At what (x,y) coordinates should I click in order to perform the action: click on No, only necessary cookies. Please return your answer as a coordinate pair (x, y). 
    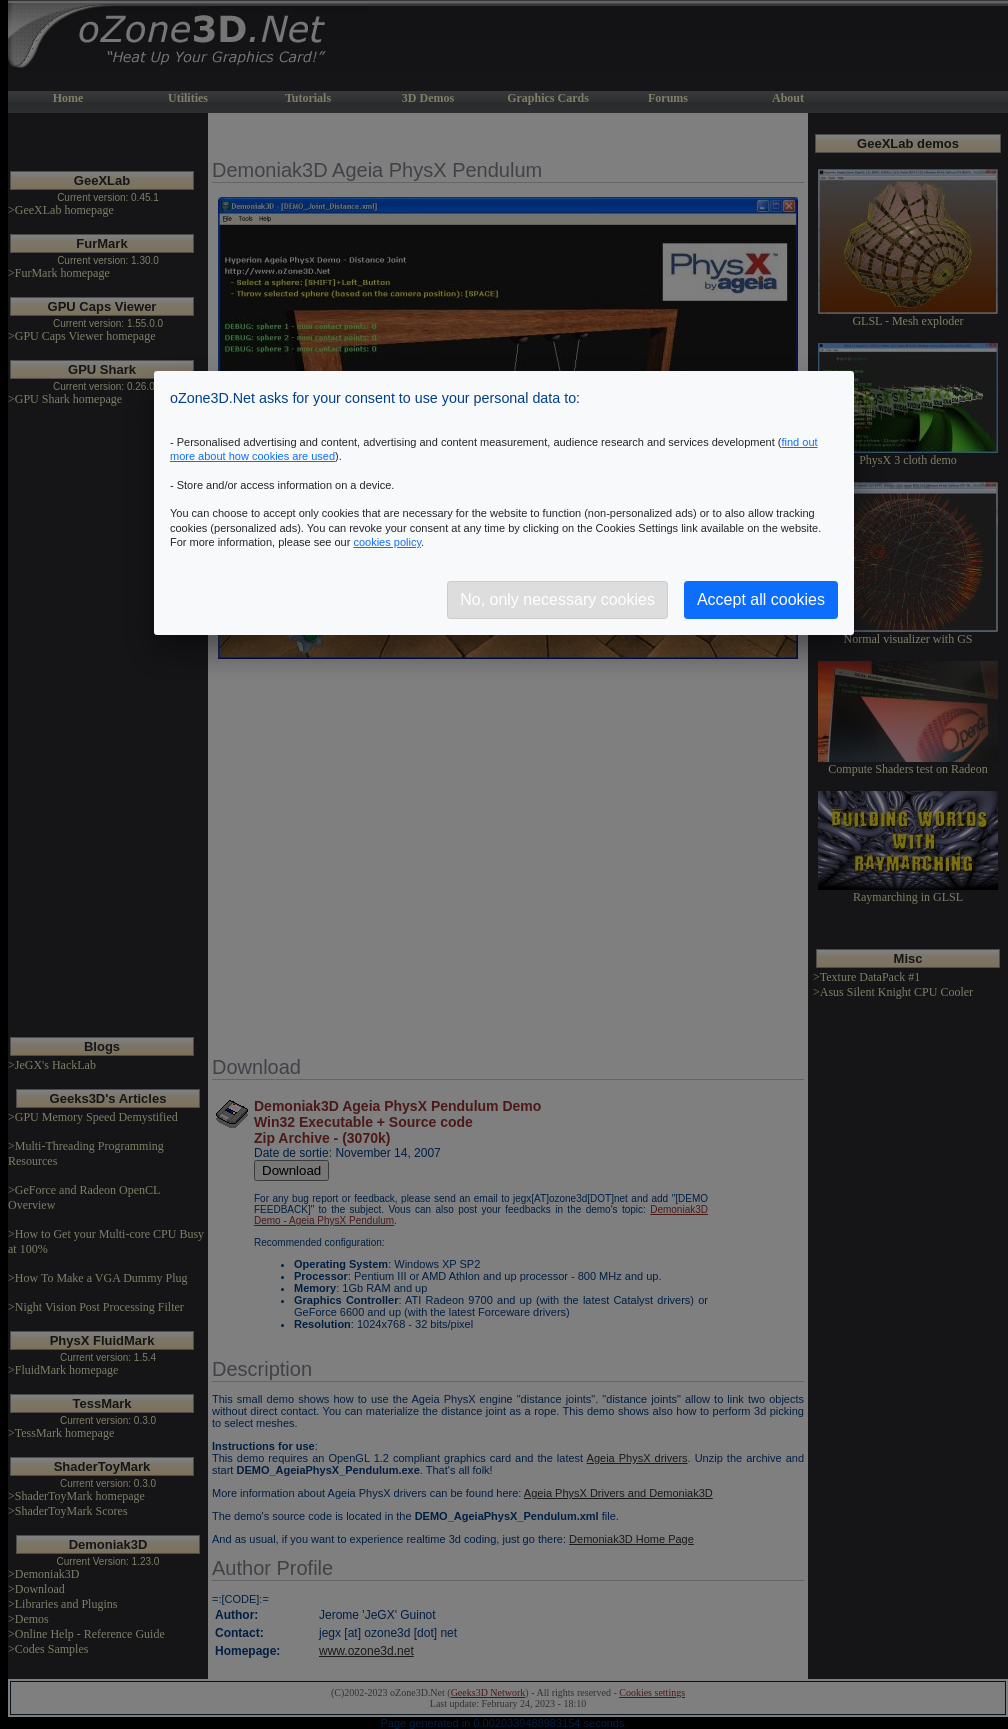
    Looking at the image, I should click on (557, 599).